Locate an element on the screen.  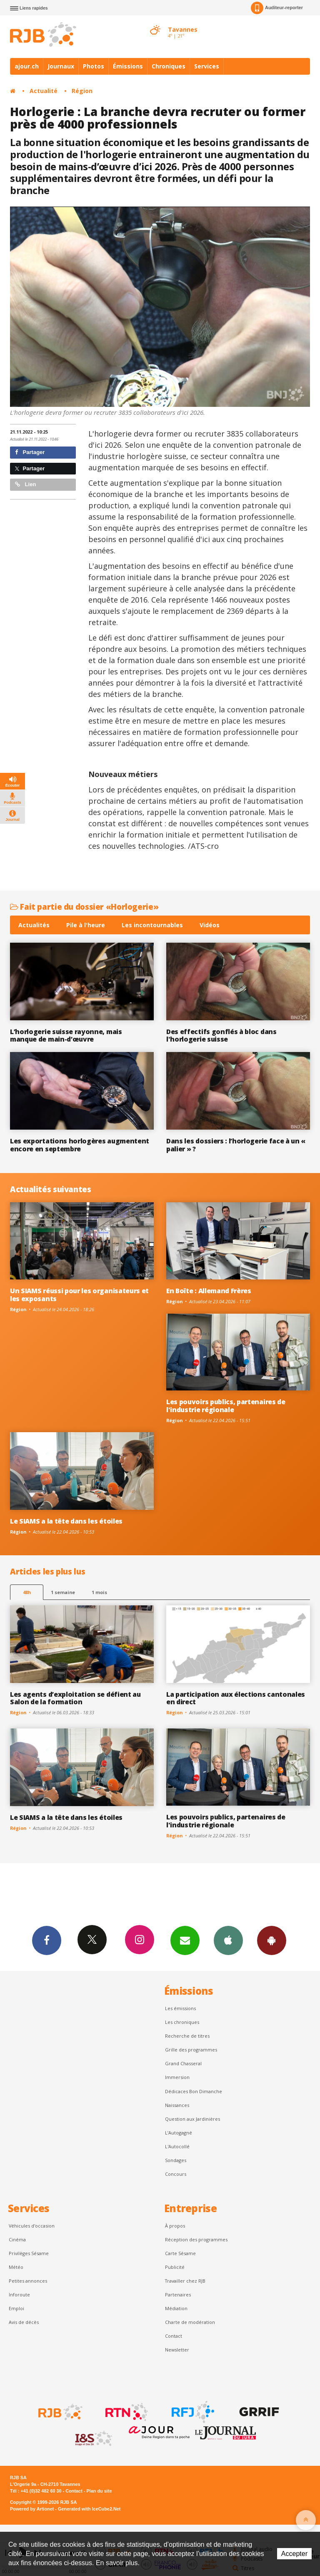
Les exportations horlogères augmentent encore en septembre is located at coordinates (79, 1144).